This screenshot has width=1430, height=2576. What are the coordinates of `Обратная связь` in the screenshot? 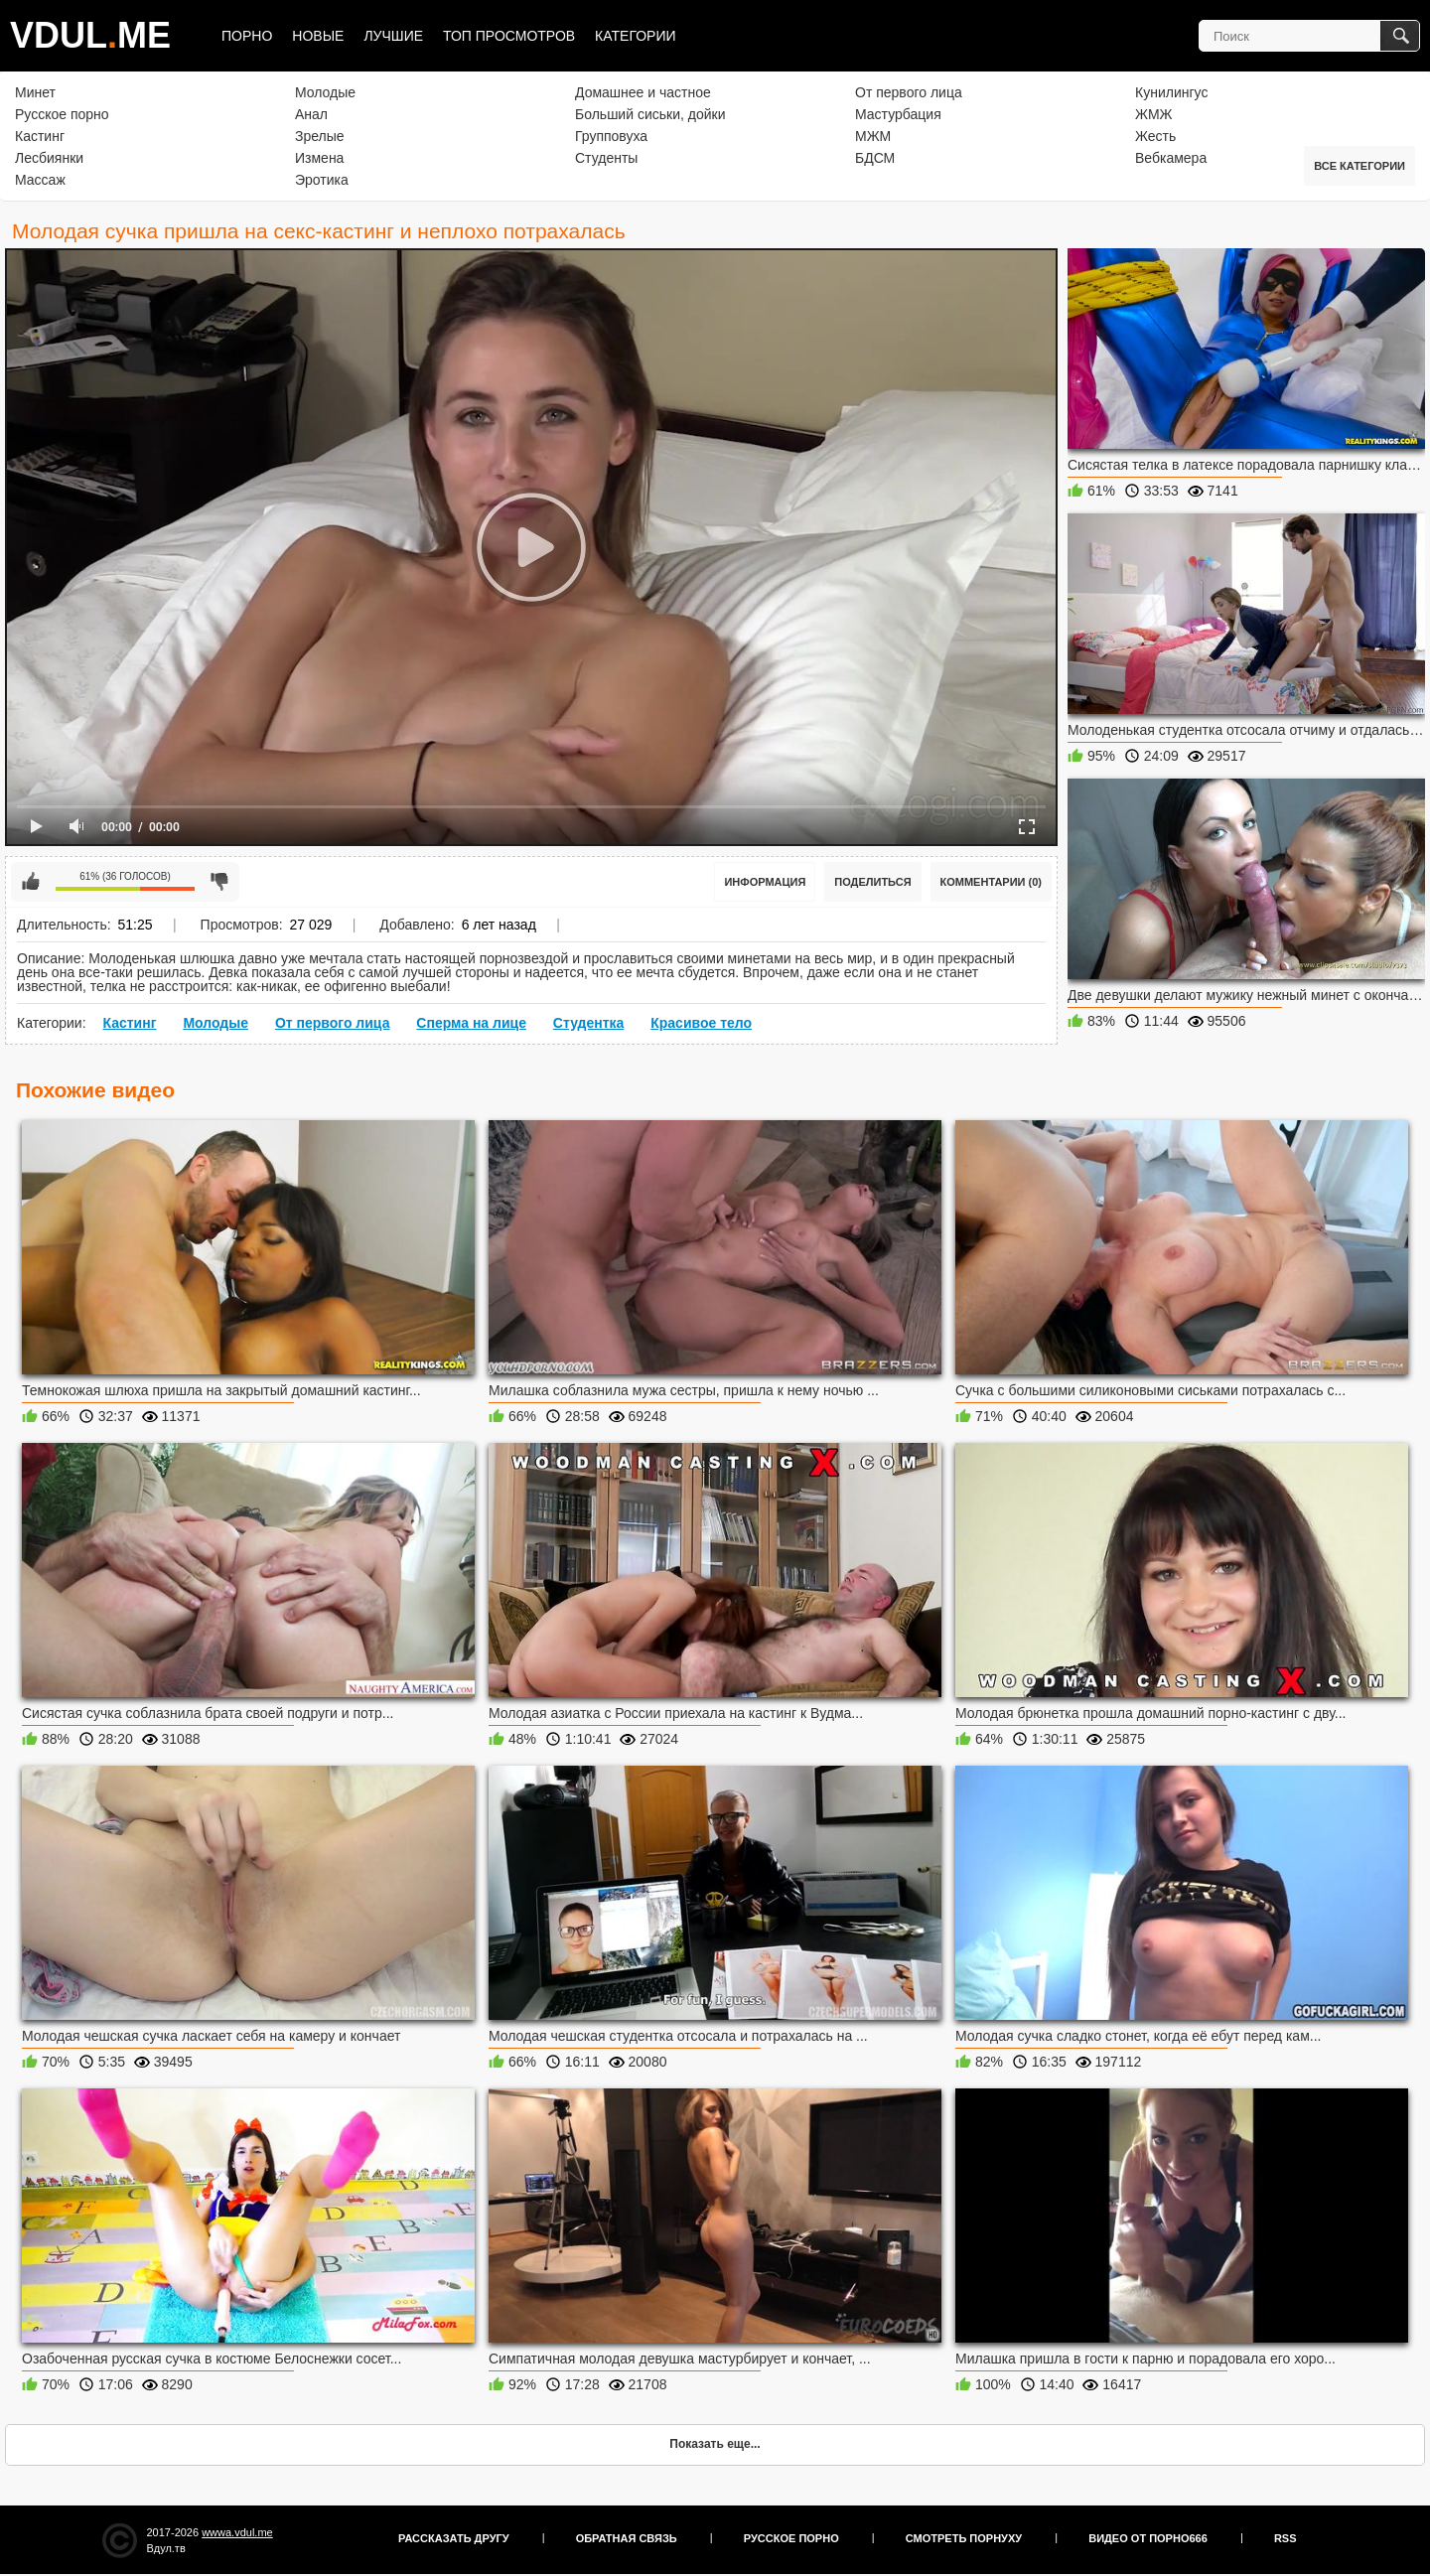 It's located at (626, 2538).